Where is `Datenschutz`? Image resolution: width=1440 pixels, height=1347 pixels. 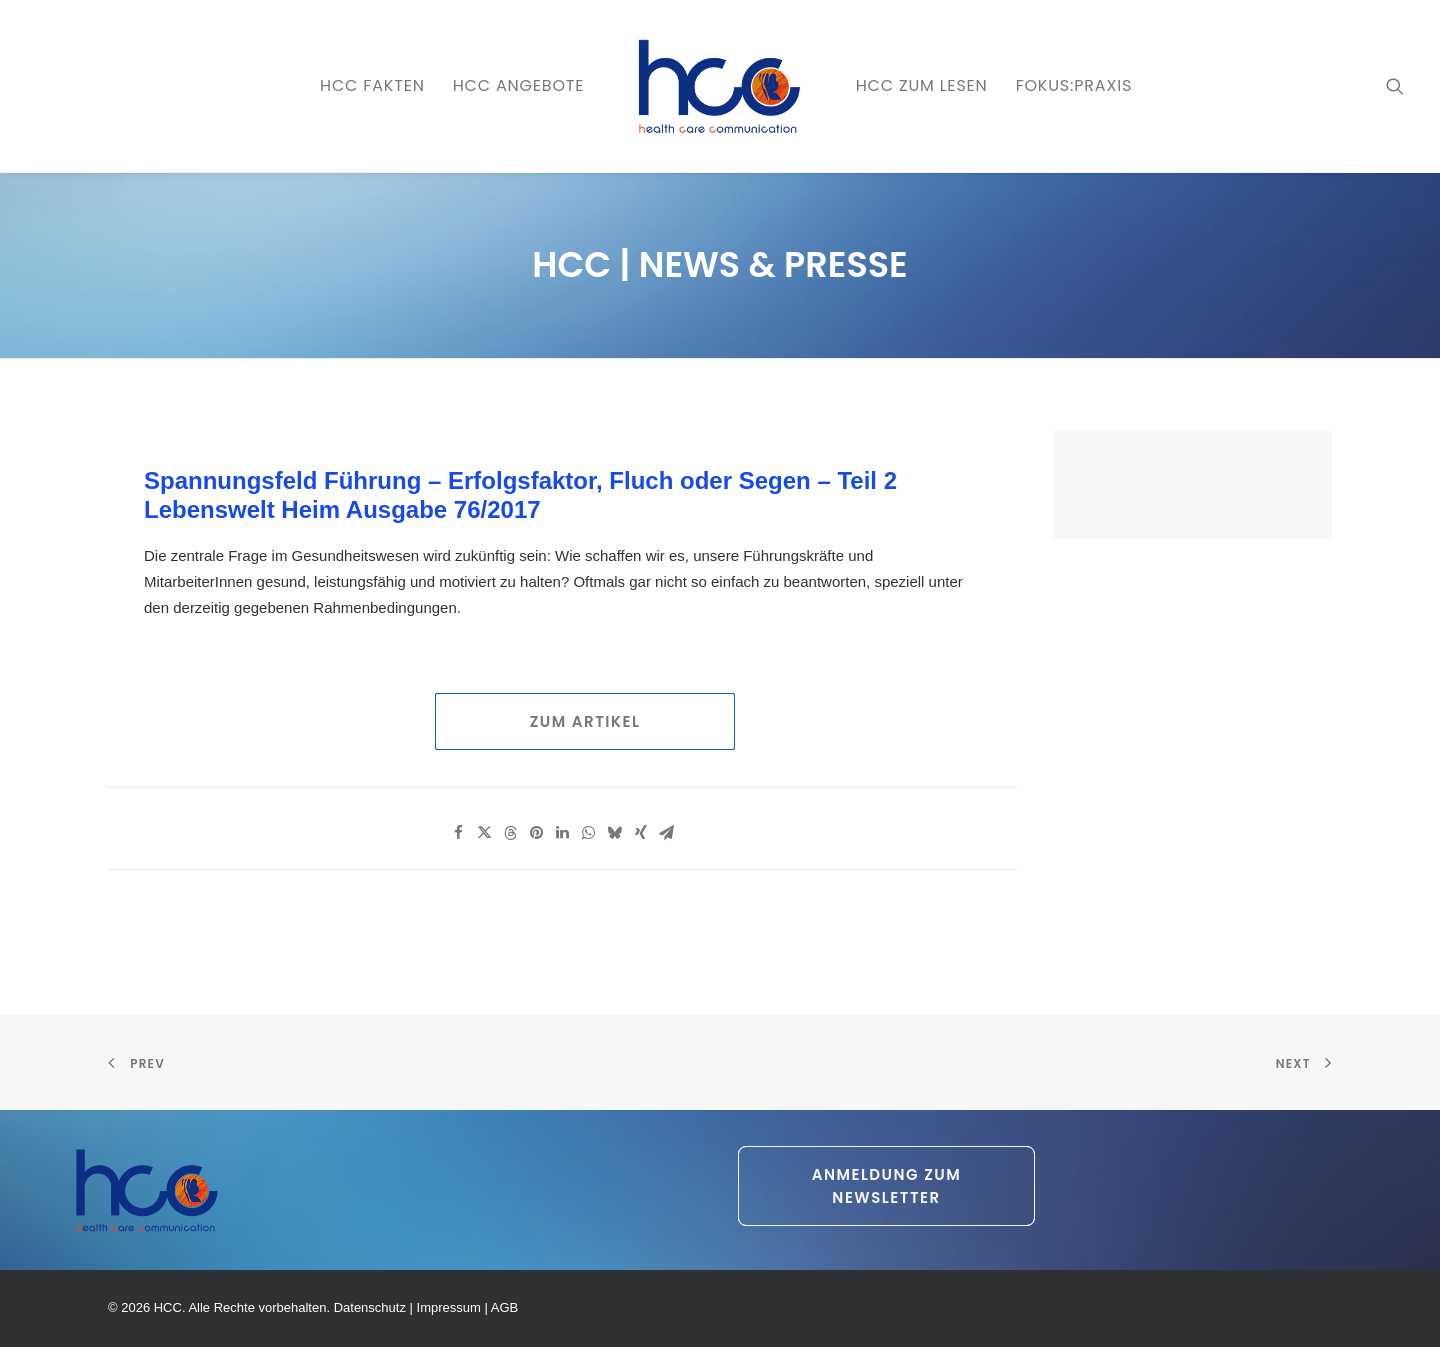
Datenschutz is located at coordinates (370, 1307).